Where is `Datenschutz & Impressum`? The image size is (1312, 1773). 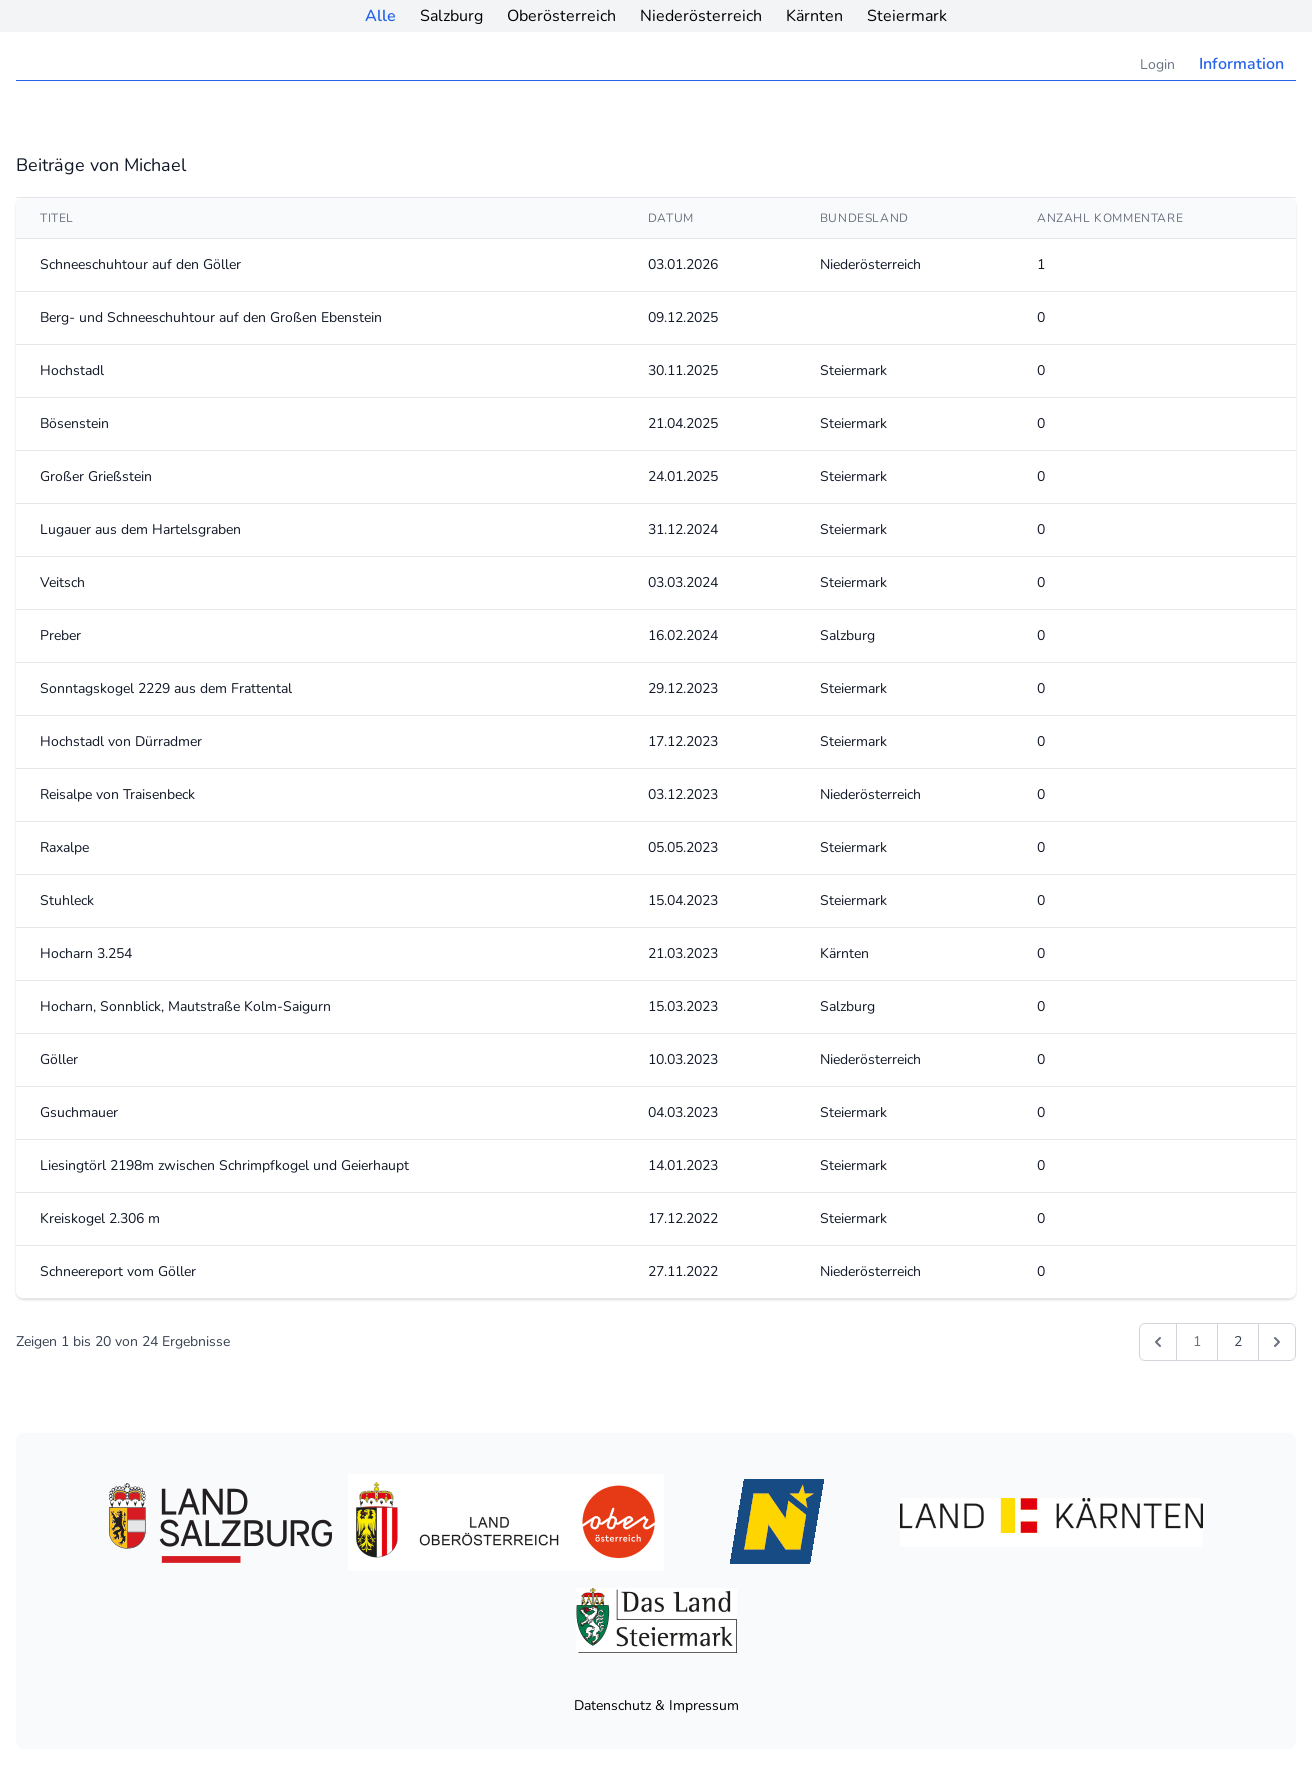
Datenschutz & Impressum is located at coordinates (656, 1705).